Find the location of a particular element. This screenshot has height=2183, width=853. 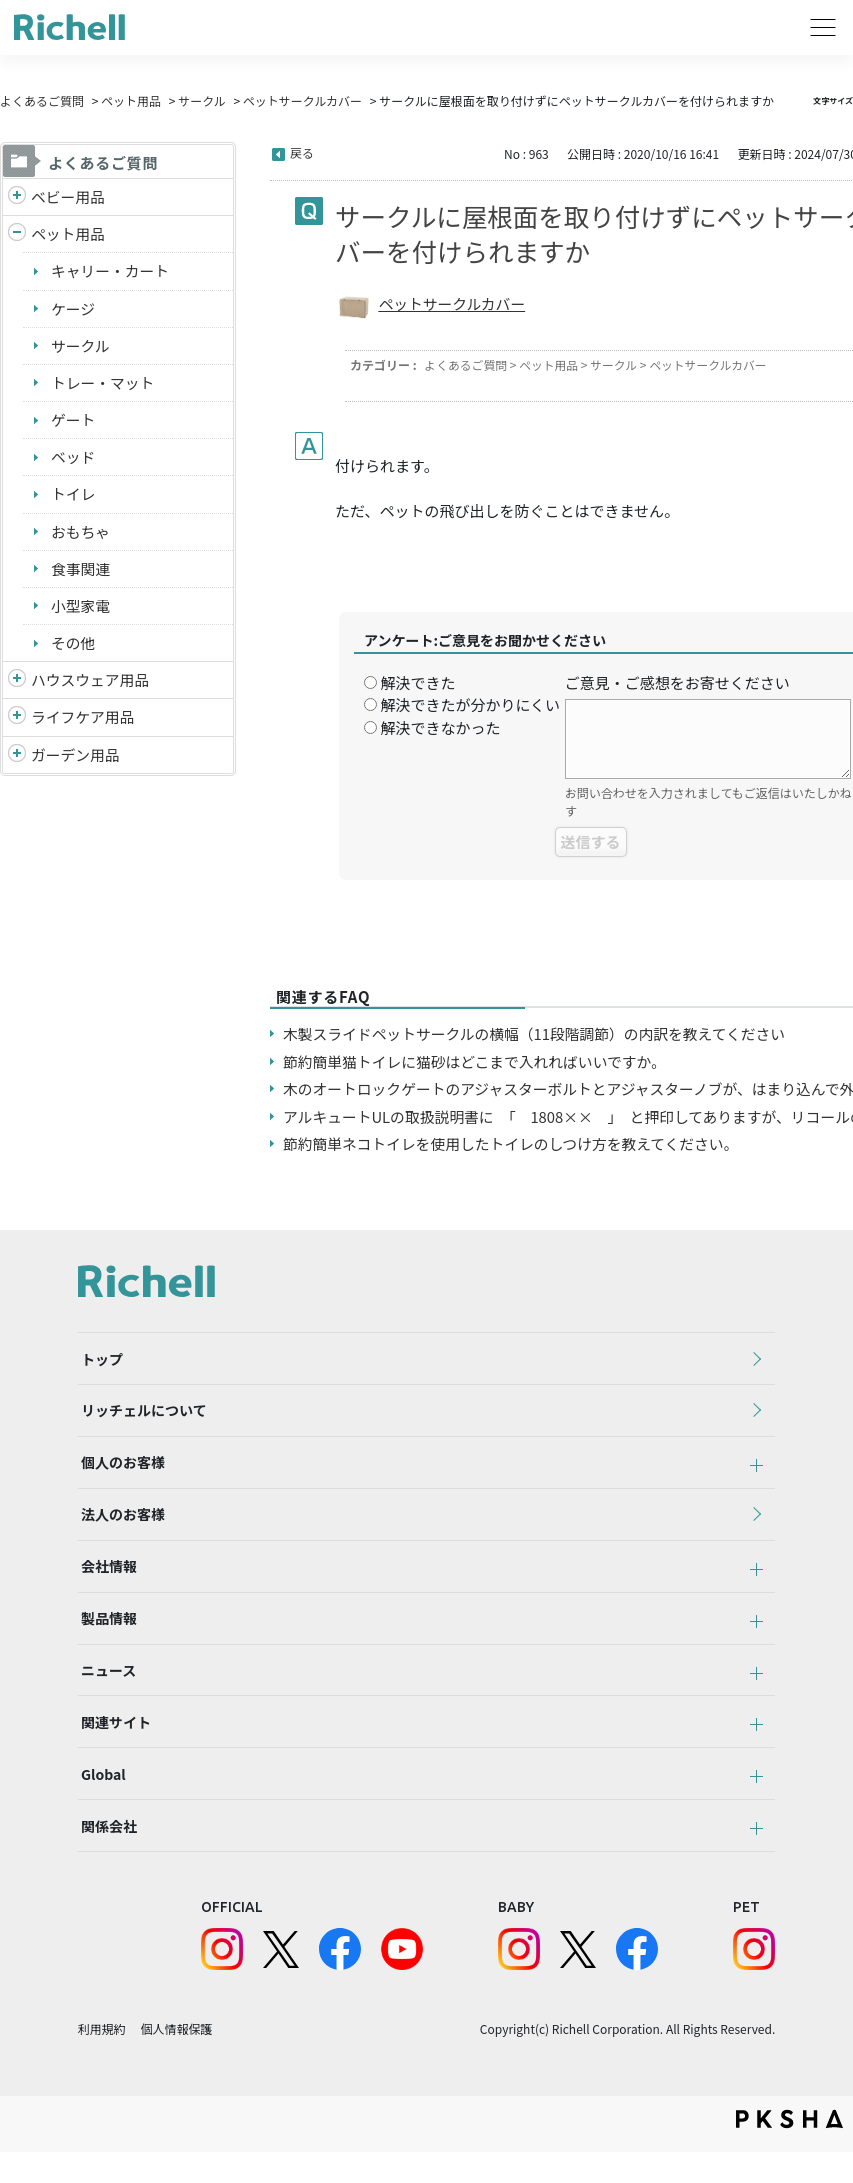

ゲート is located at coordinates (73, 421).